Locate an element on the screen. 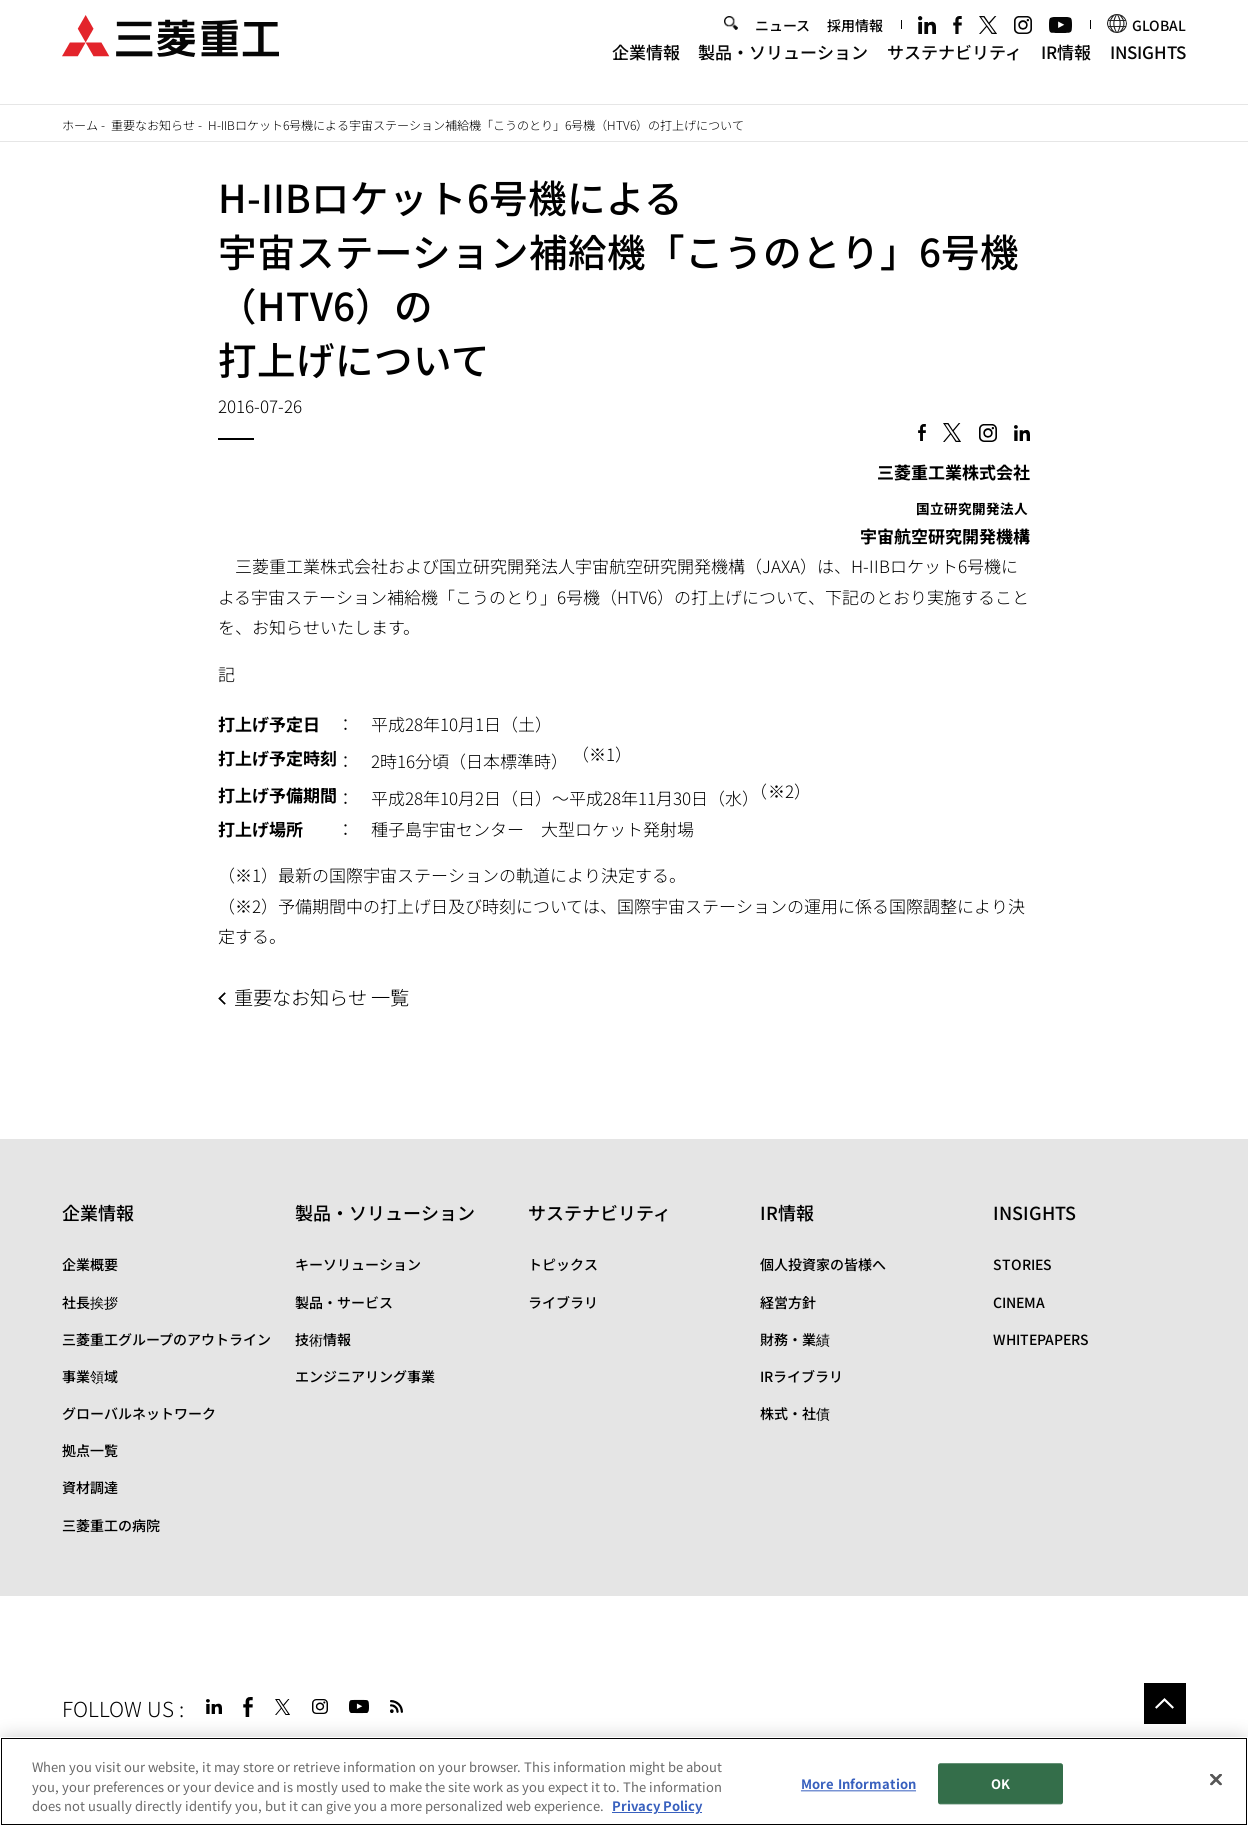 This screenshot has width=1248, height=1826. 技術情報 is located at coordinates (323, 1339).